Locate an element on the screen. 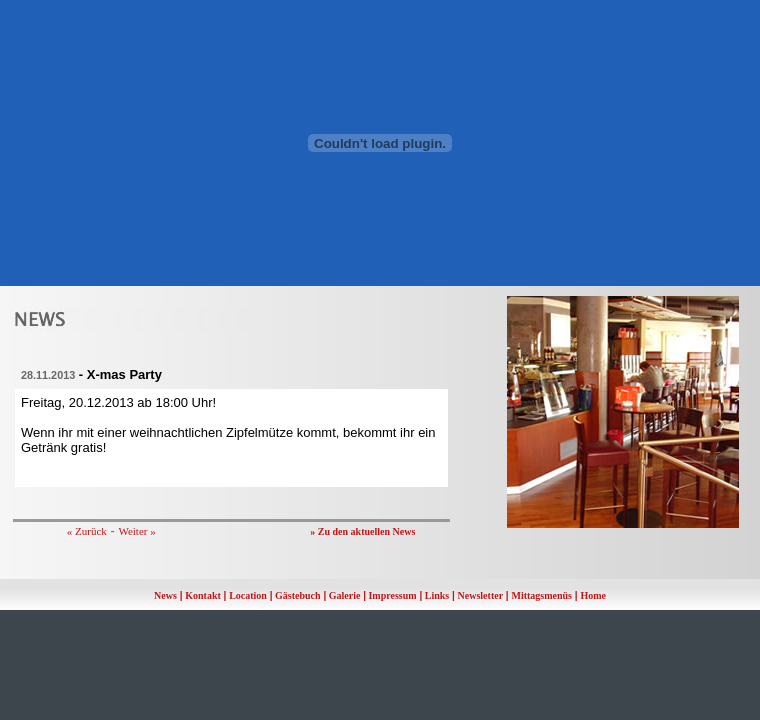 Image resolution: width=760 pixels, height=720 pixels. Mittagsmenüs is located at coordinates (541, 595).